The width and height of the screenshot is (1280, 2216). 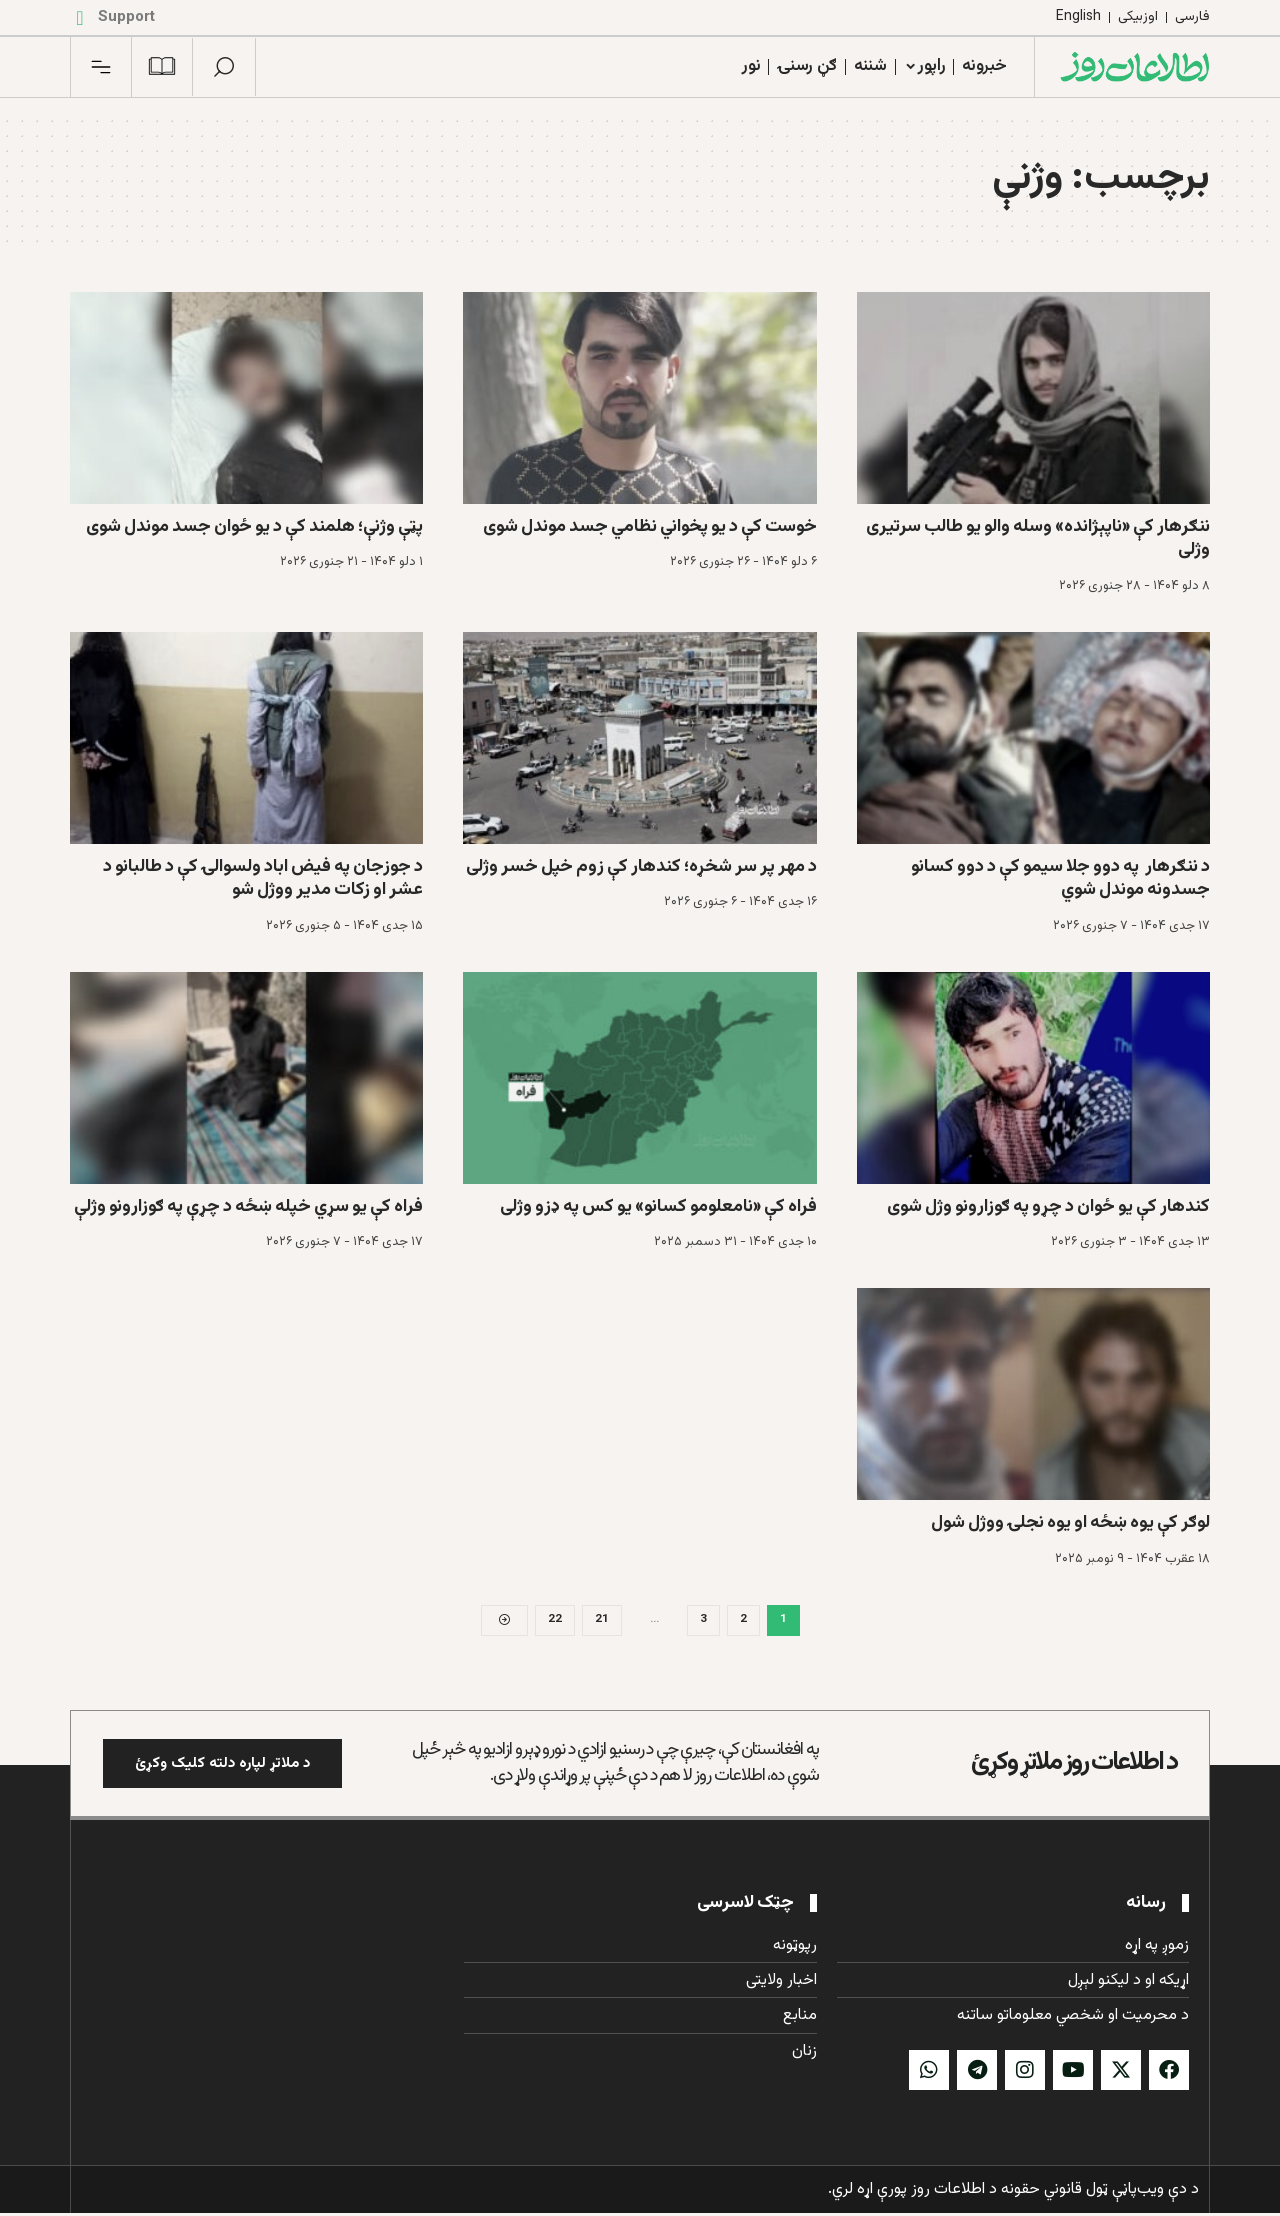 I want to click on د ننګرهار په دوو جلا سیمو کې د دوو کسانو جسدونه موندل شوي, so click(x=1060, y=878).